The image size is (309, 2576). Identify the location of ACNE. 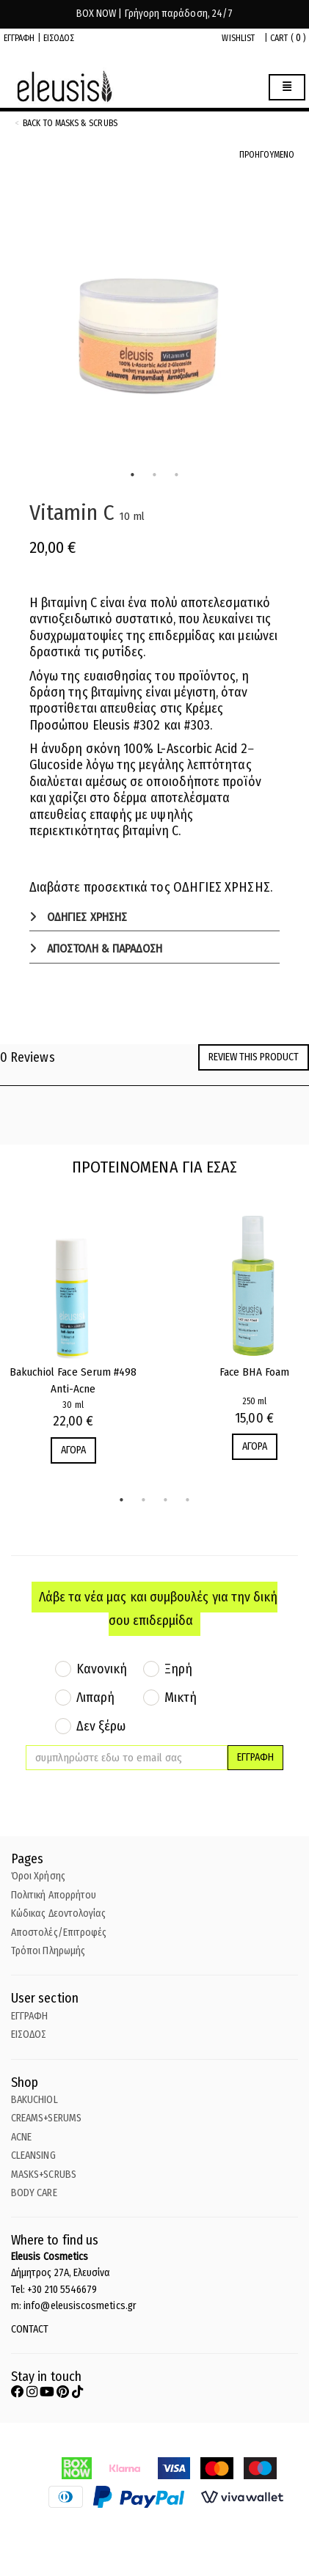
(21, 2137).